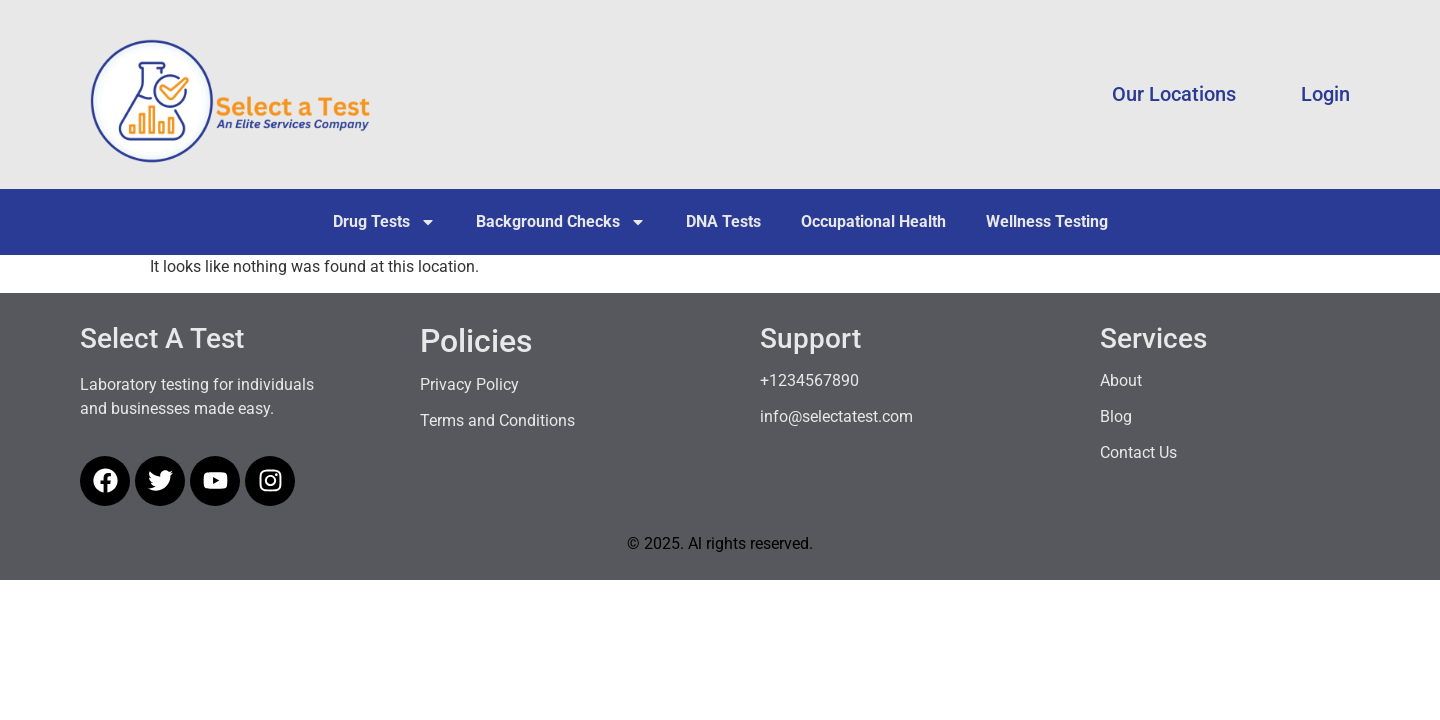 The height and width of the screenshot is (720, 1440). Describe the element at coordinates (1325, 94) in the screenshot. I see `Login` at that location.